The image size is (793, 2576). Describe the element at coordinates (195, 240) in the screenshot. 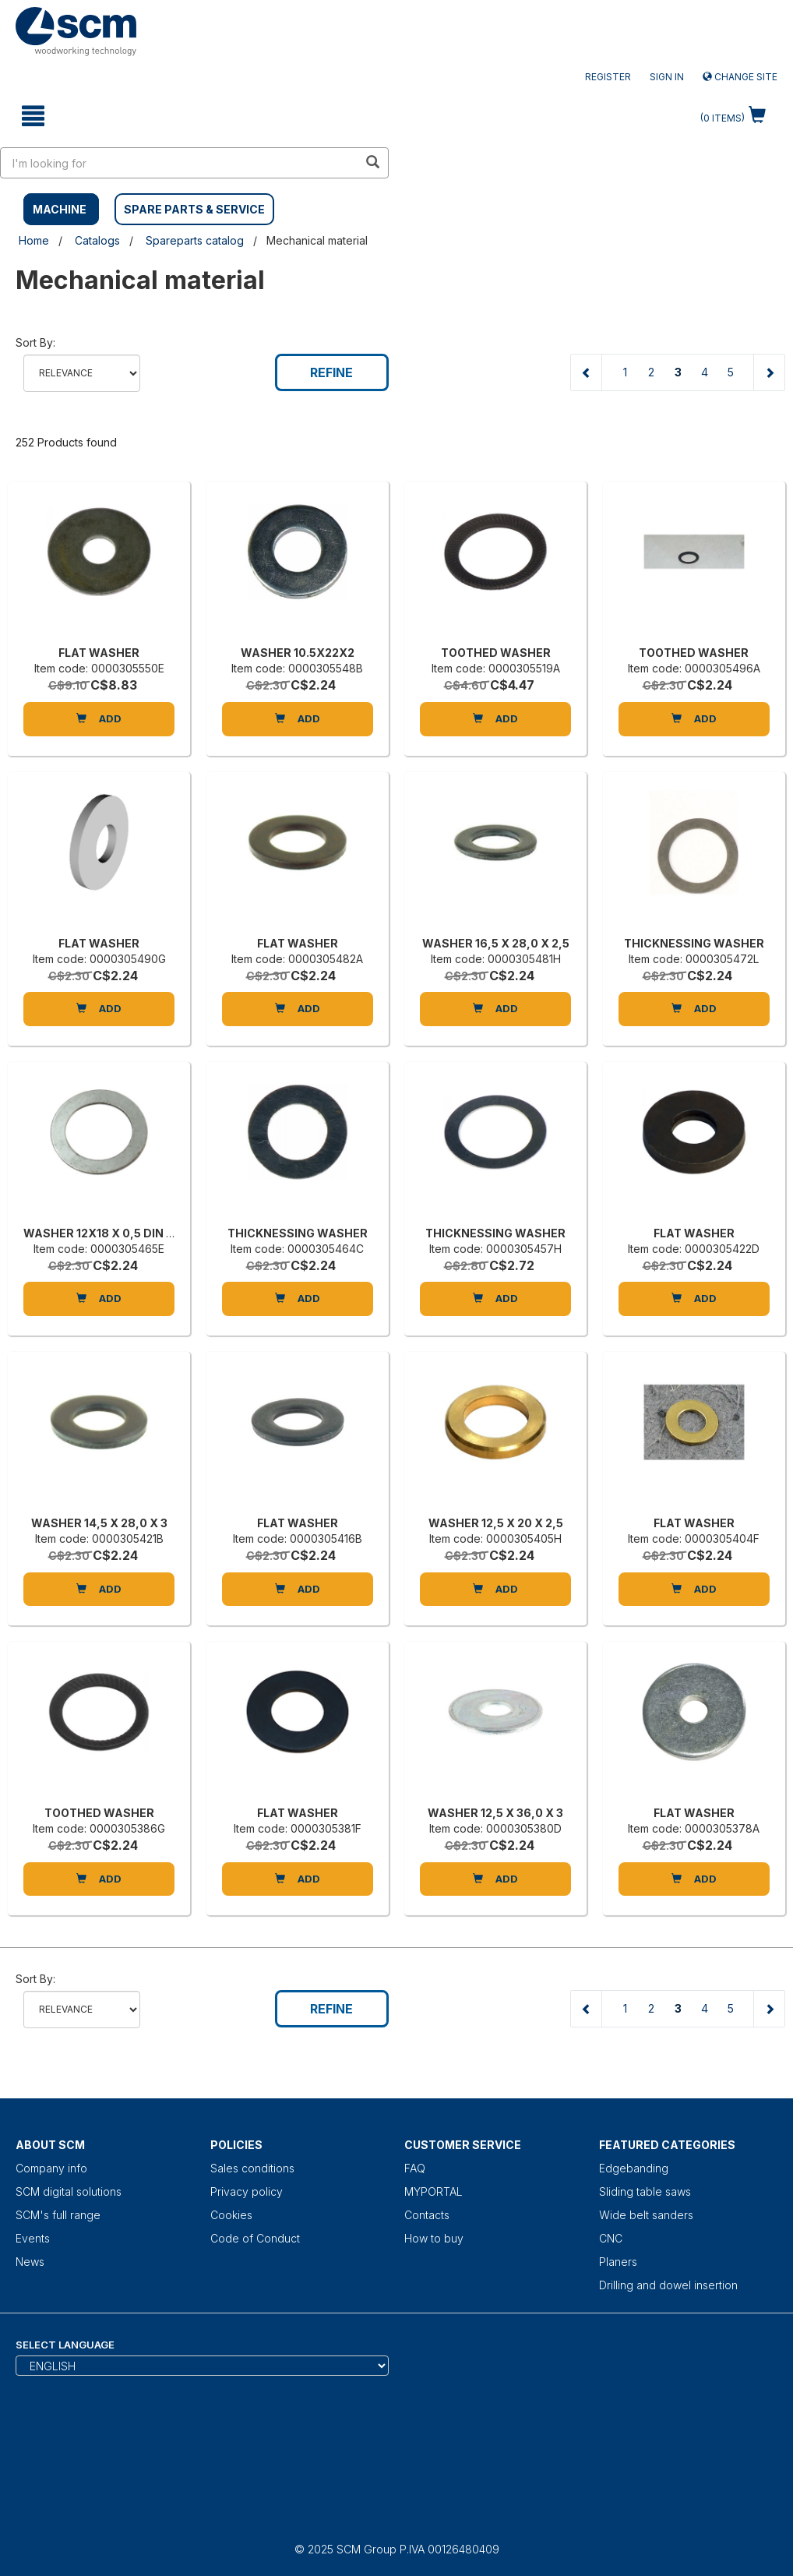

I see `Spareparts catalog` at that location.